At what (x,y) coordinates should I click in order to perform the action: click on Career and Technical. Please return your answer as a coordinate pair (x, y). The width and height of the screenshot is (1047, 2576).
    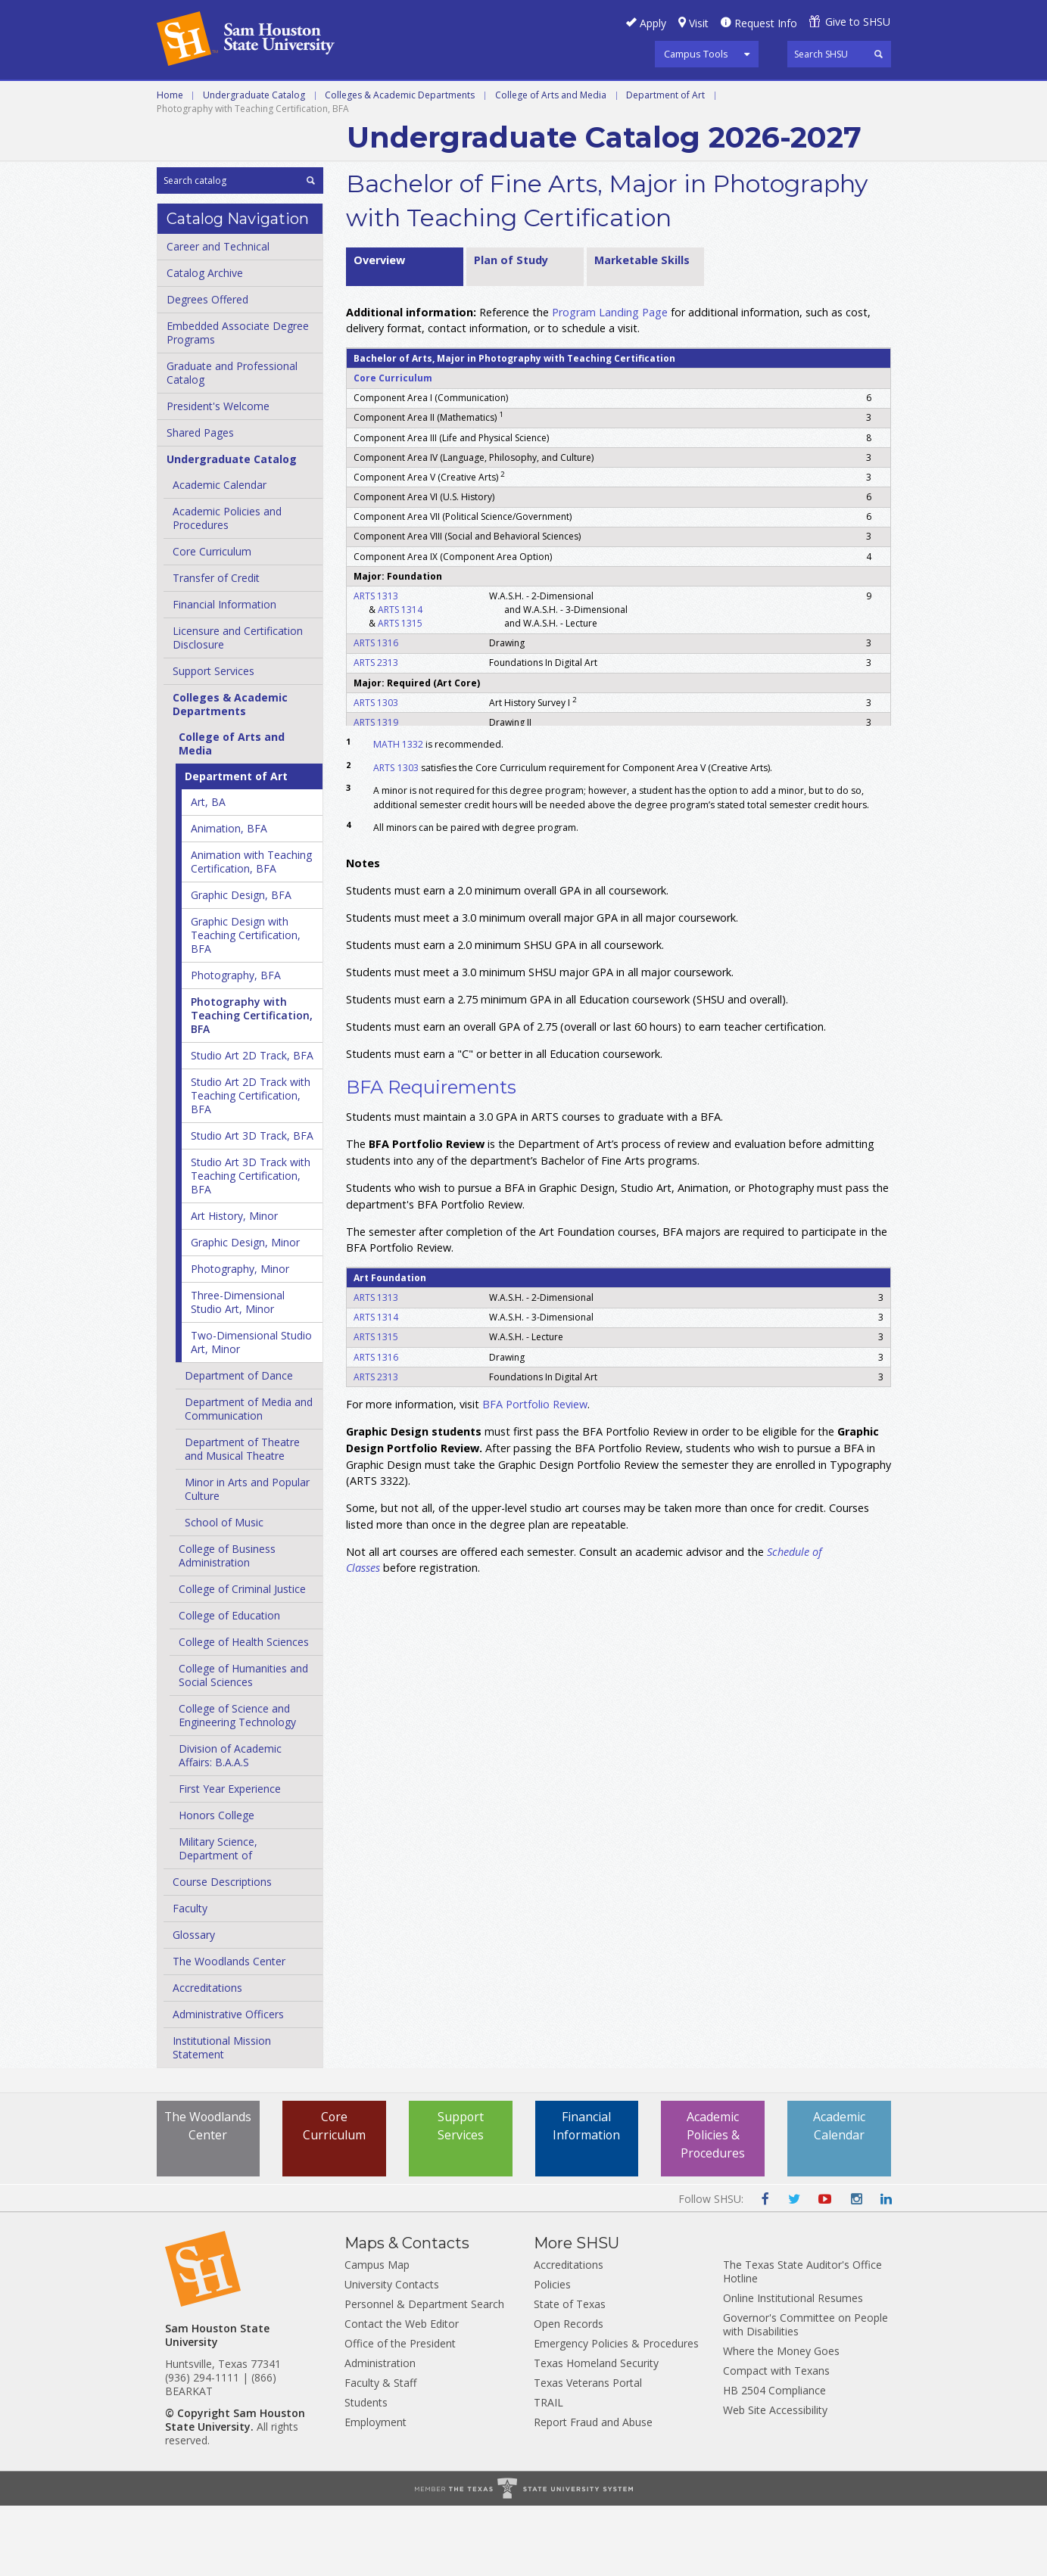
    Looking at the image, I should click on (225, 98).